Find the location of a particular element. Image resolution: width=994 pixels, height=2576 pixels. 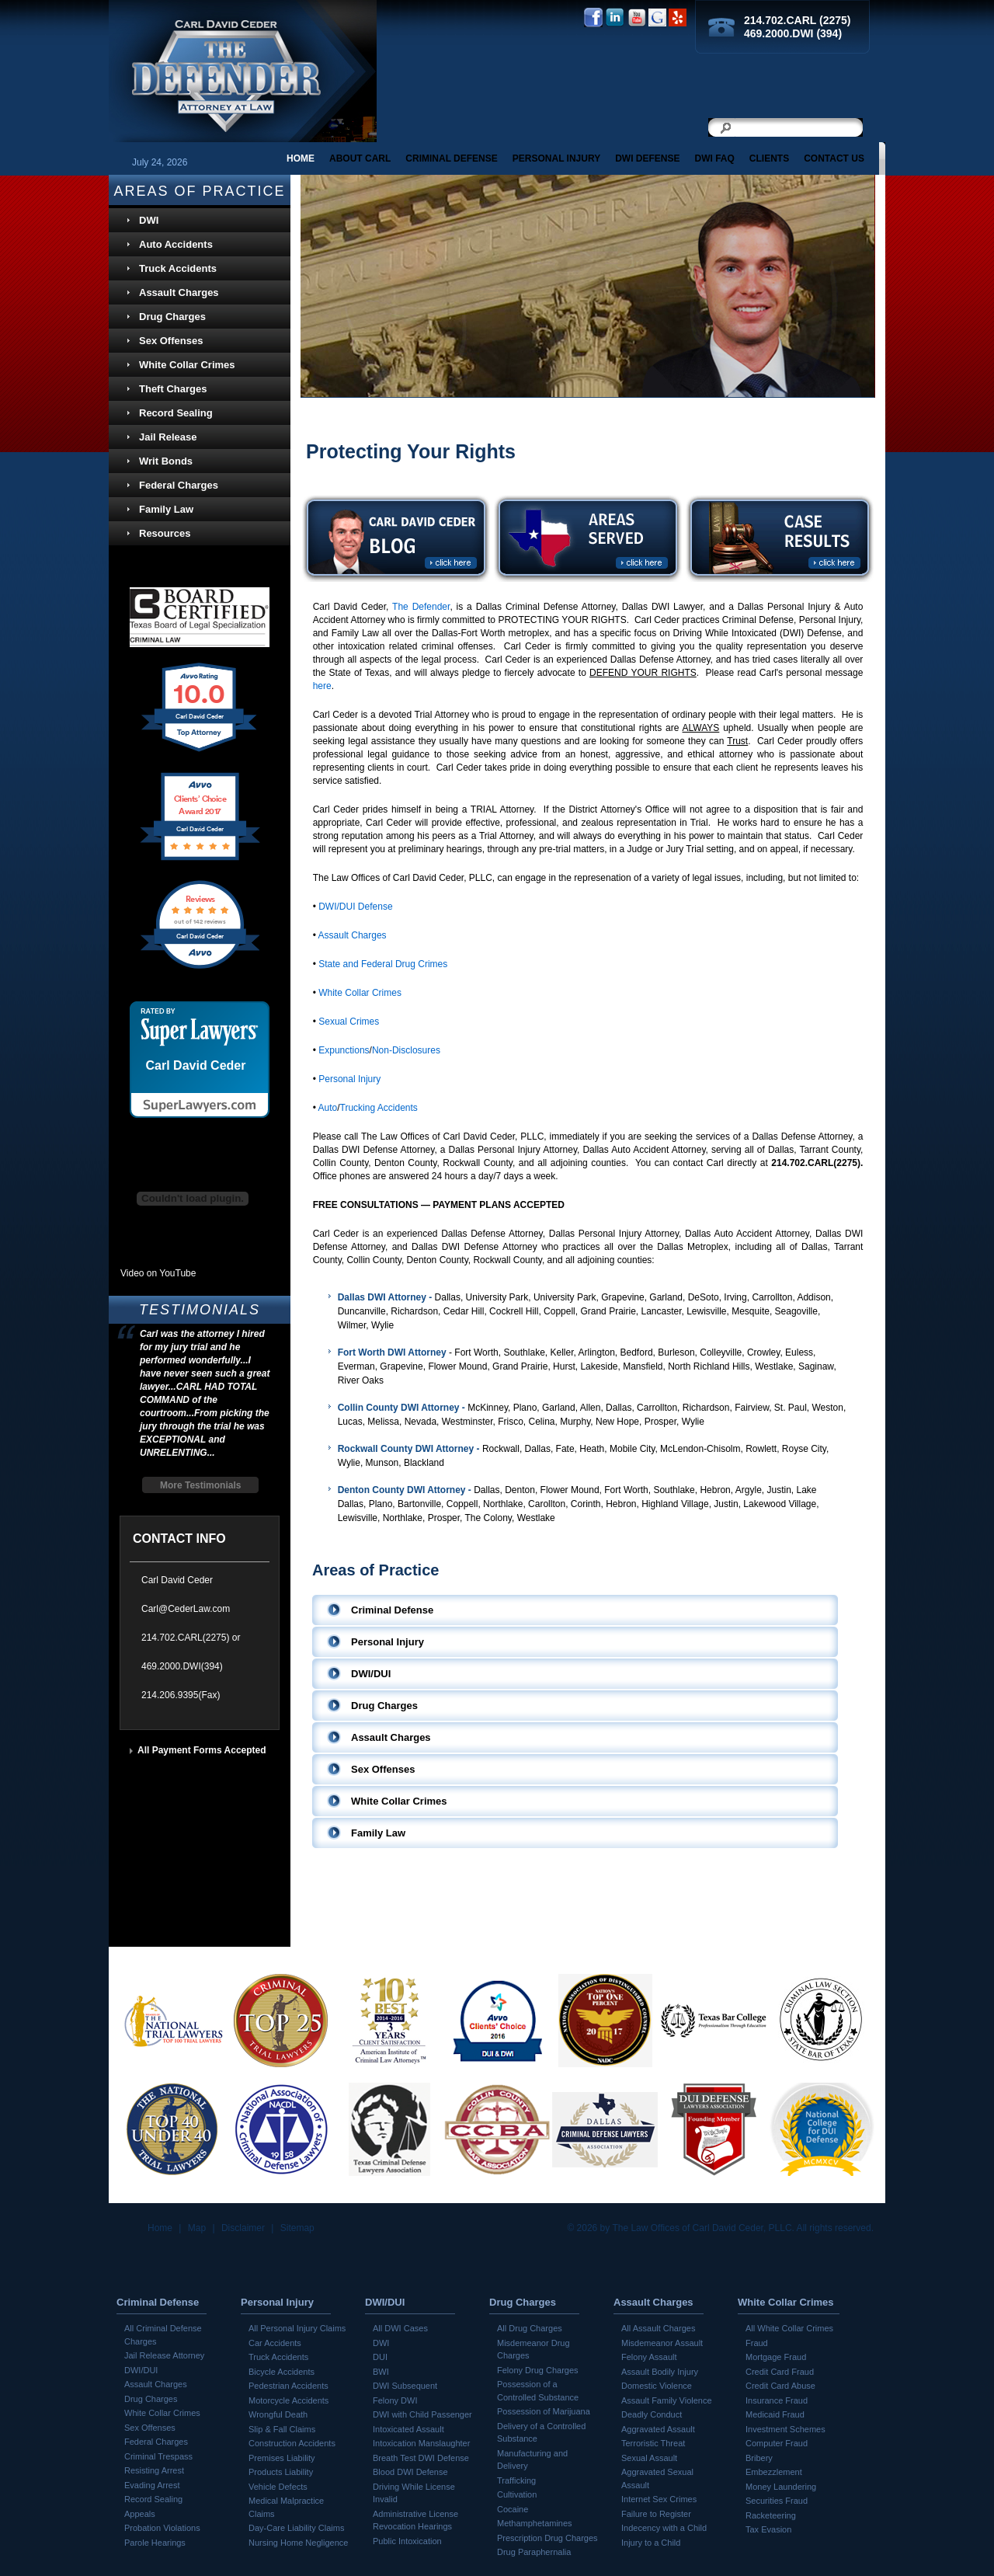

DWI FAQ is located at coordinates (714, 158).